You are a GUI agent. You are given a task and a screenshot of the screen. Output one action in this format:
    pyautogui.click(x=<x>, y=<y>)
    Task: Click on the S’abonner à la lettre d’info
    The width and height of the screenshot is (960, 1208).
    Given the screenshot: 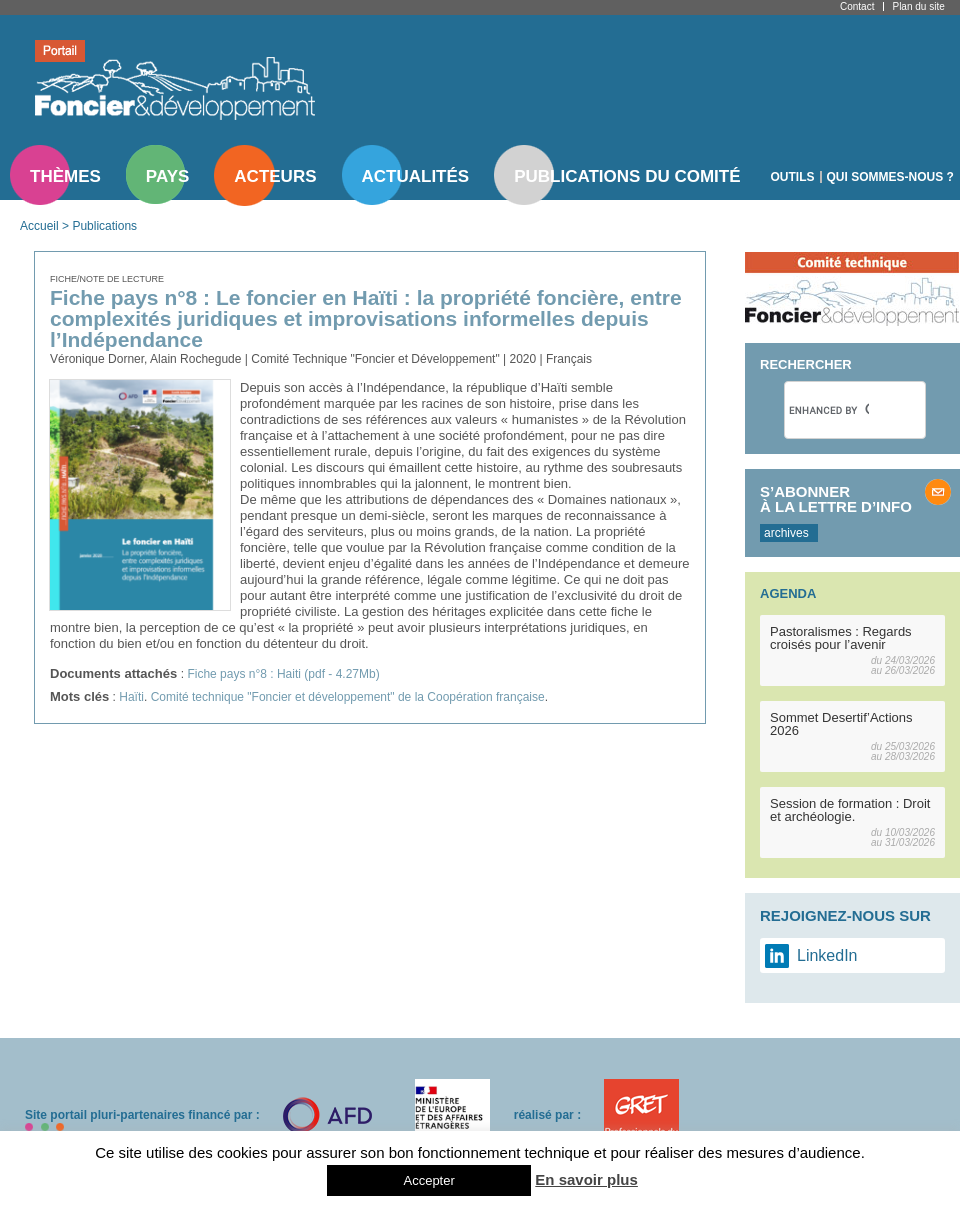 What is the action you would take?
    pyautogui.click(x=836, y=499)
    